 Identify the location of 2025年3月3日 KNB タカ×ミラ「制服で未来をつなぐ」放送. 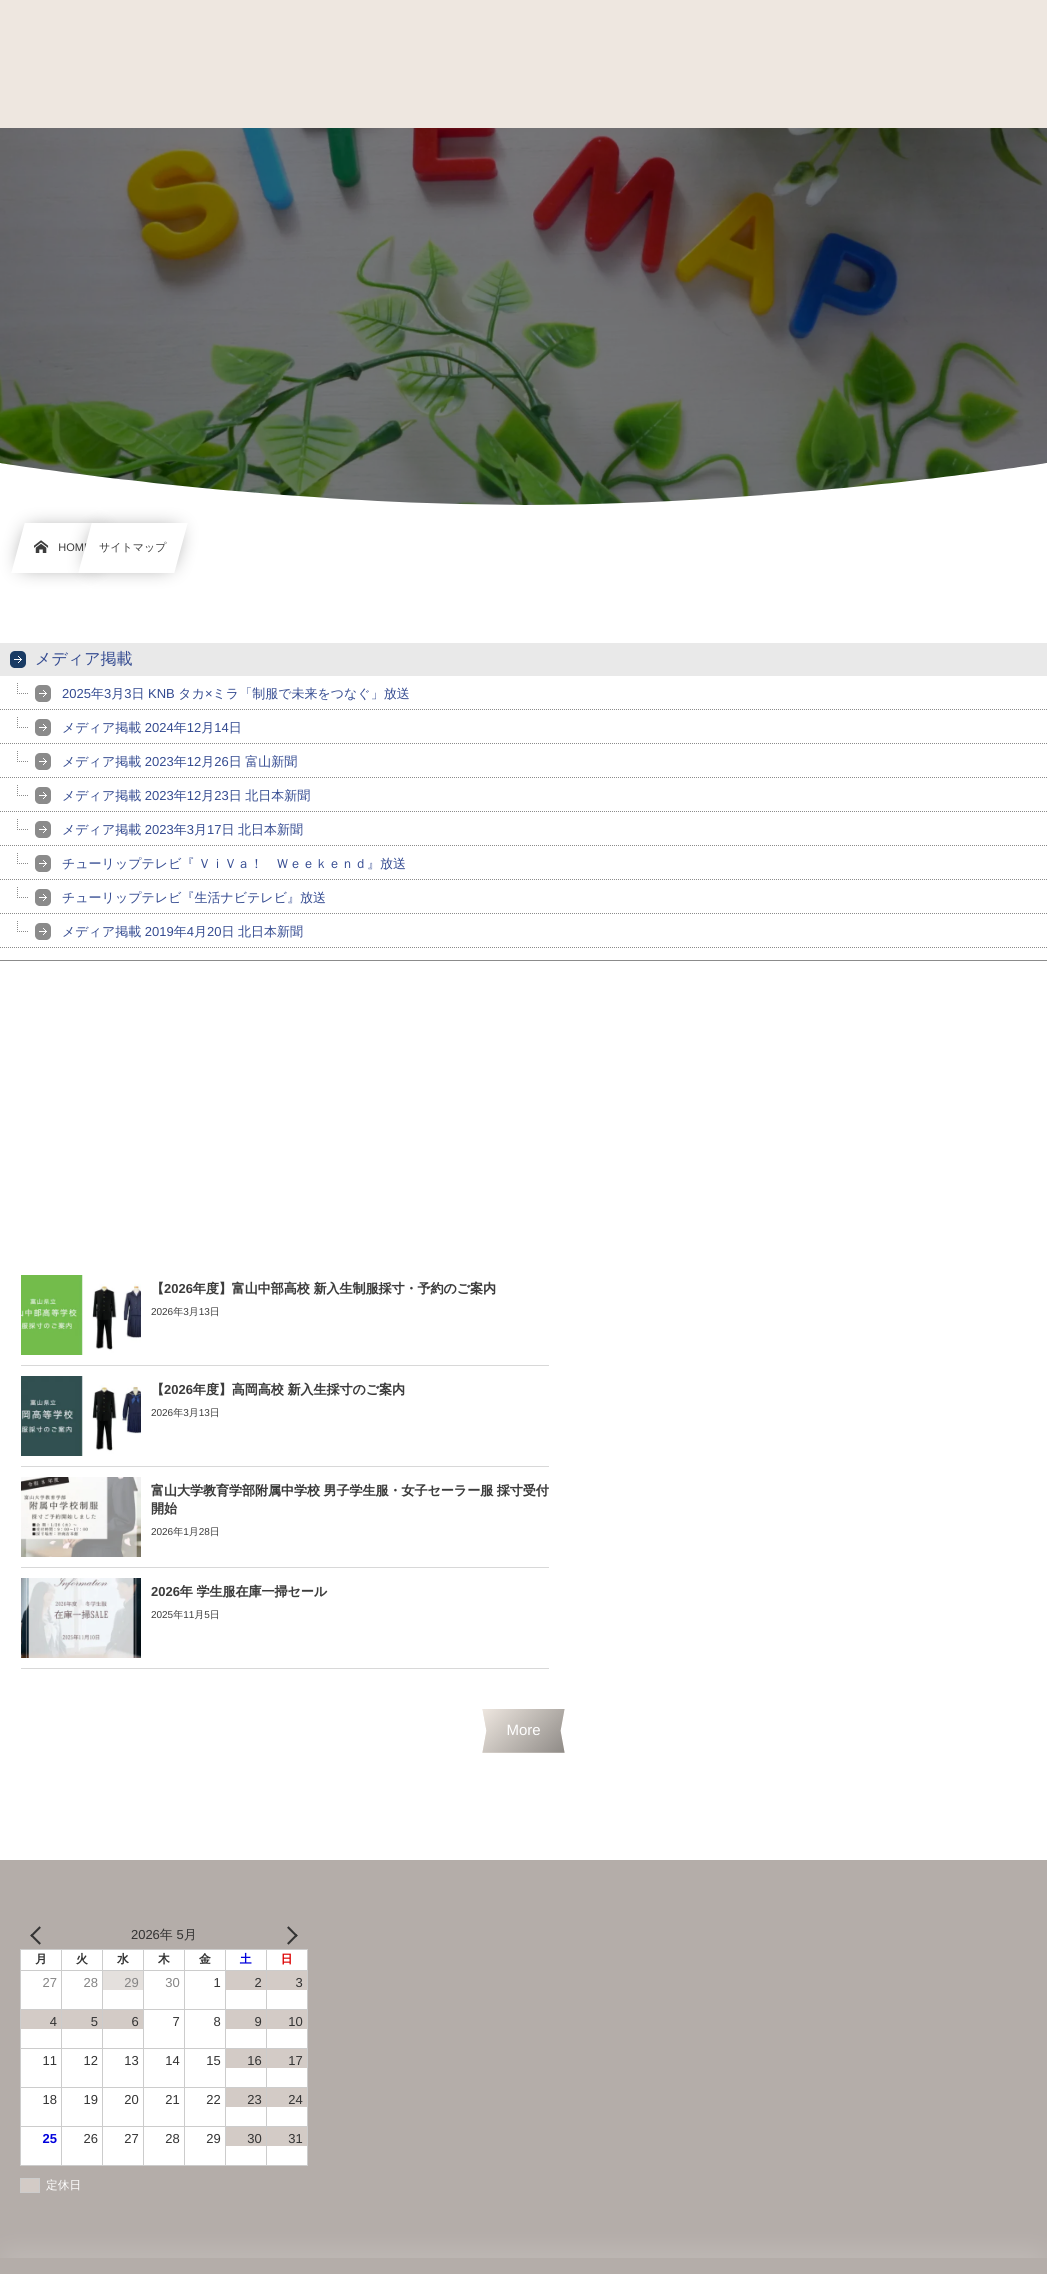
(236, 693).